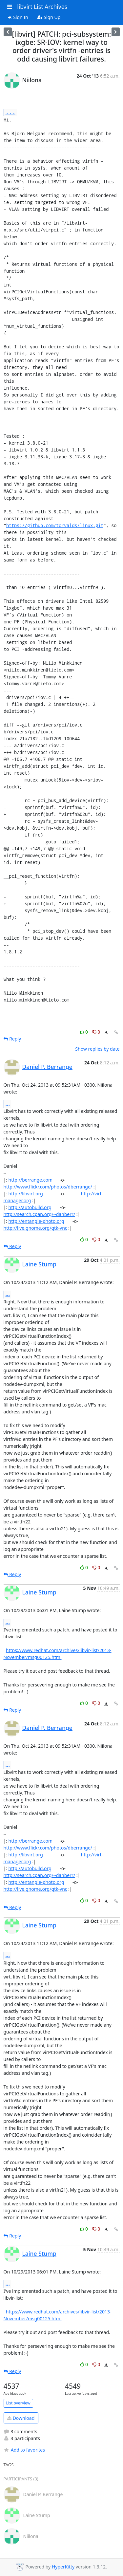 This screenshot has height=2576, width=123. What do you see at coordinates (96, 1032) in the screenshot?
I see `0 [Dislike thread]` at bounding box center [96, 1032].